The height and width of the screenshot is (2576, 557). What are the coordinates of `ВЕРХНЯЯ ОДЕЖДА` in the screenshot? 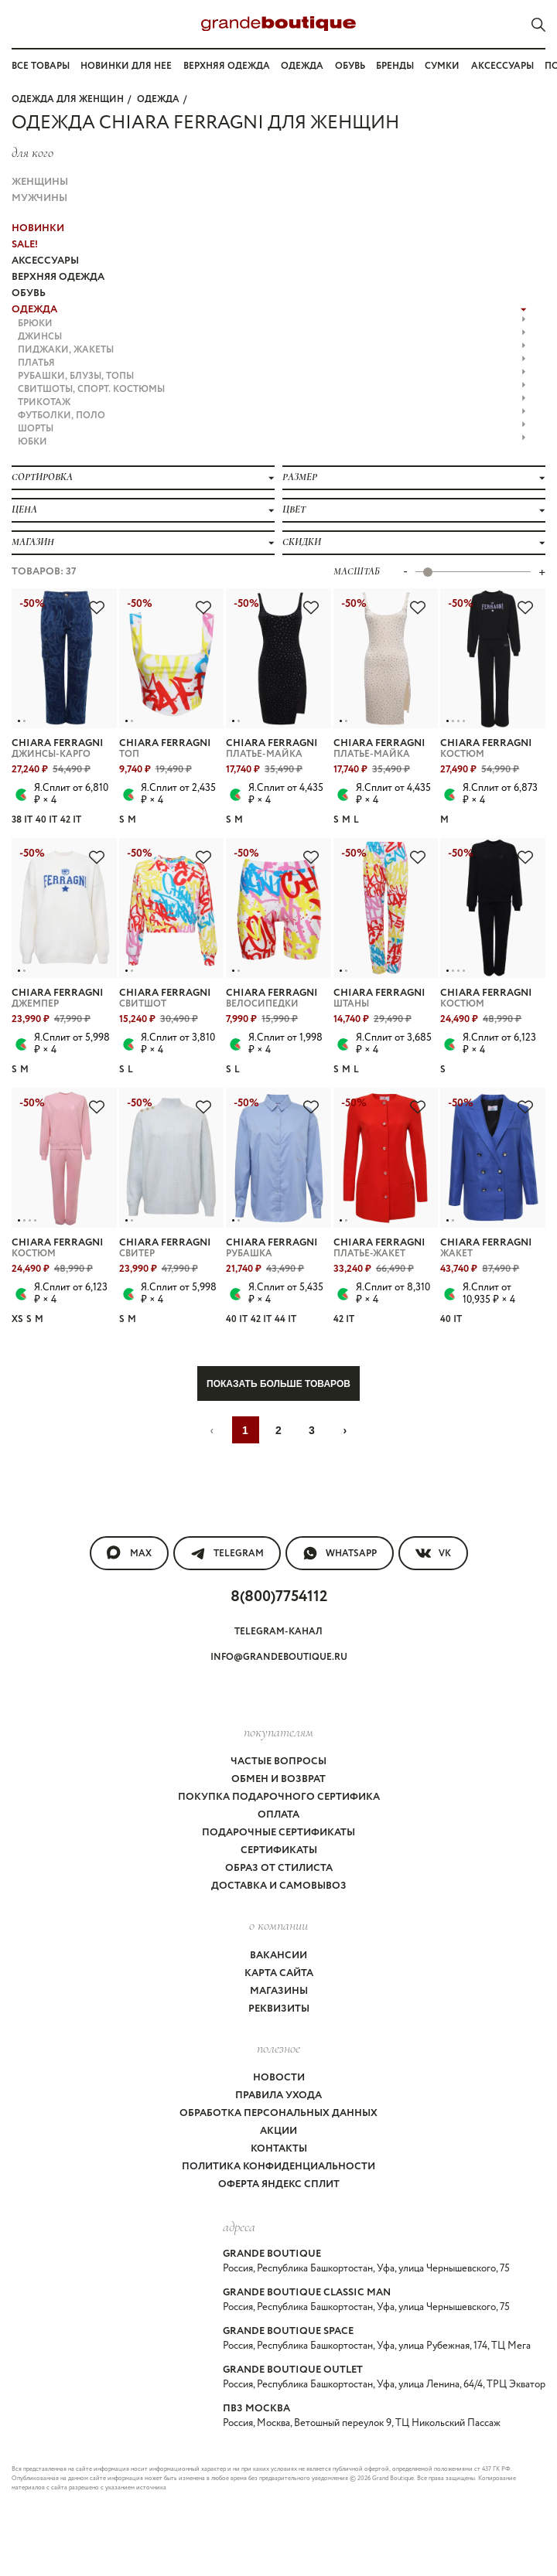 It's located at (58, 277).